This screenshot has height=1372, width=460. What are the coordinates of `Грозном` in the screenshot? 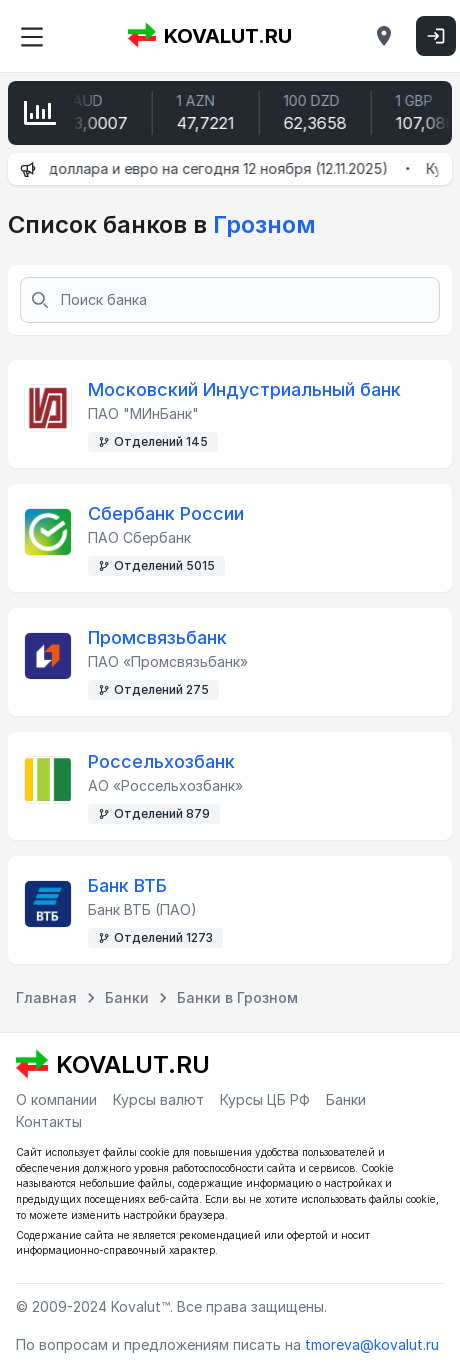 It's located at (261, 224).